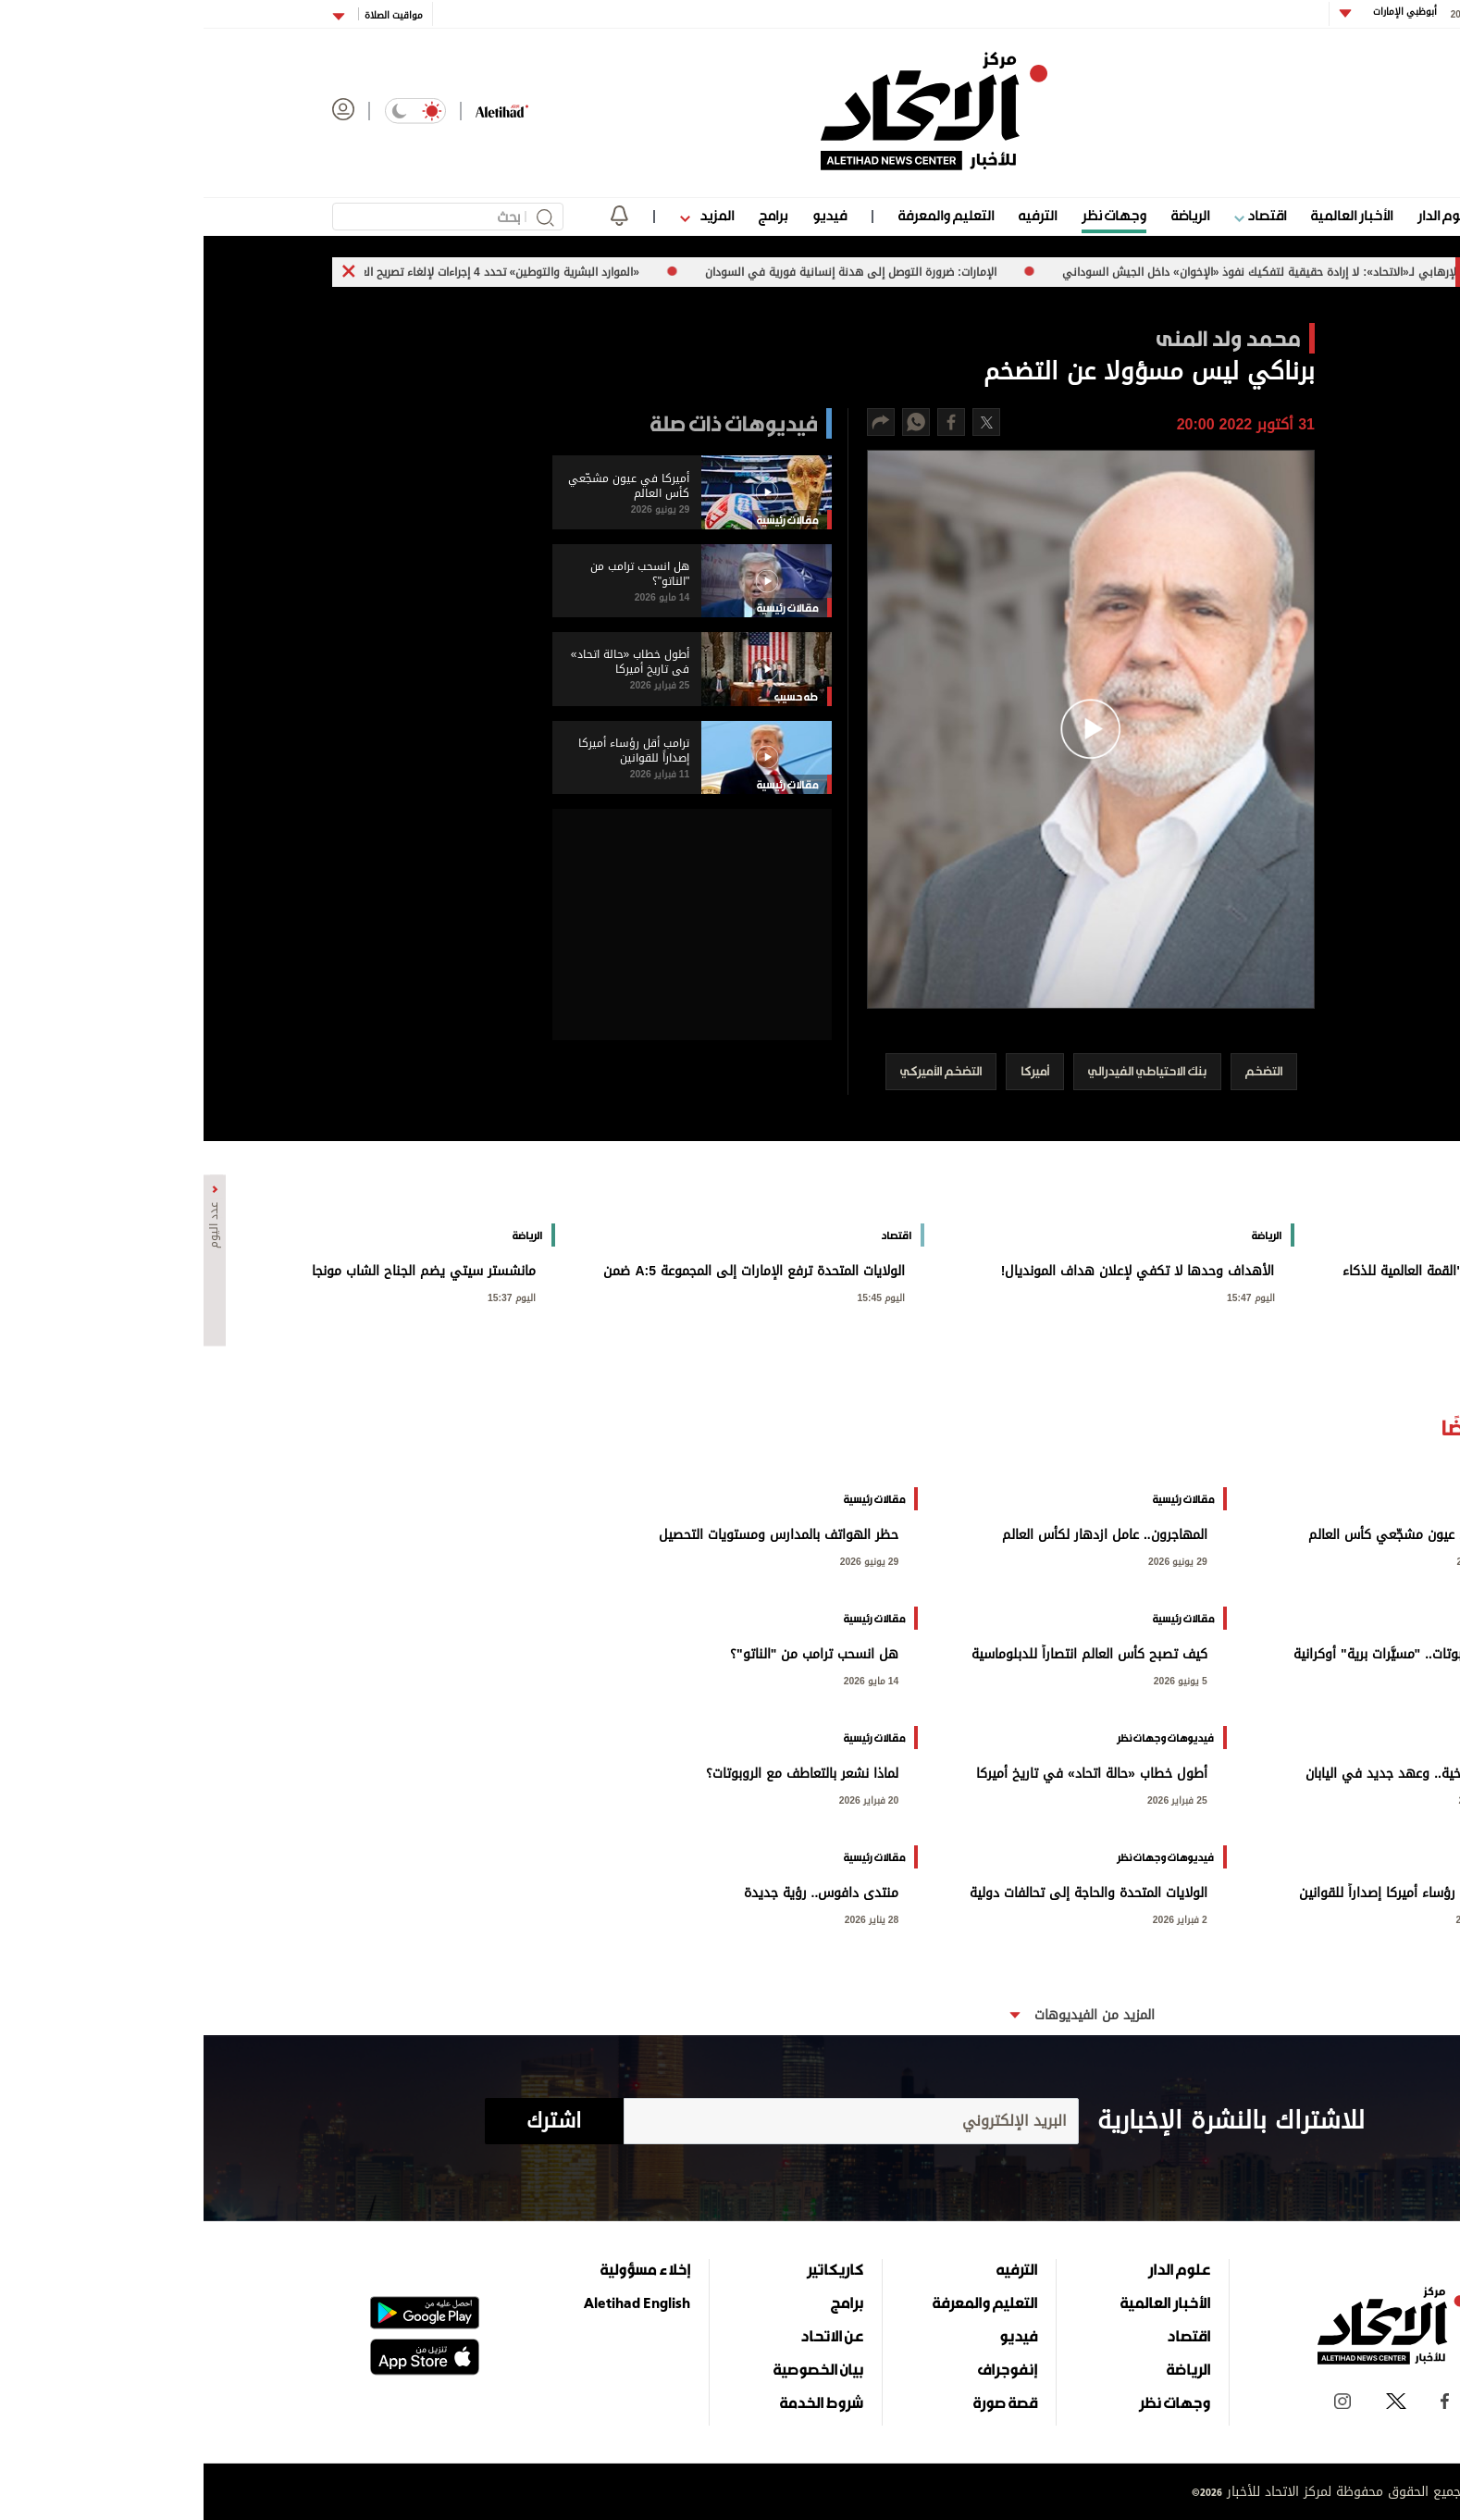 The height and width of the screenshot is (2520, 1460). Describe the element at coordinates (631, 2269) in the screenshot. I see `كاريكاتير` at that location.